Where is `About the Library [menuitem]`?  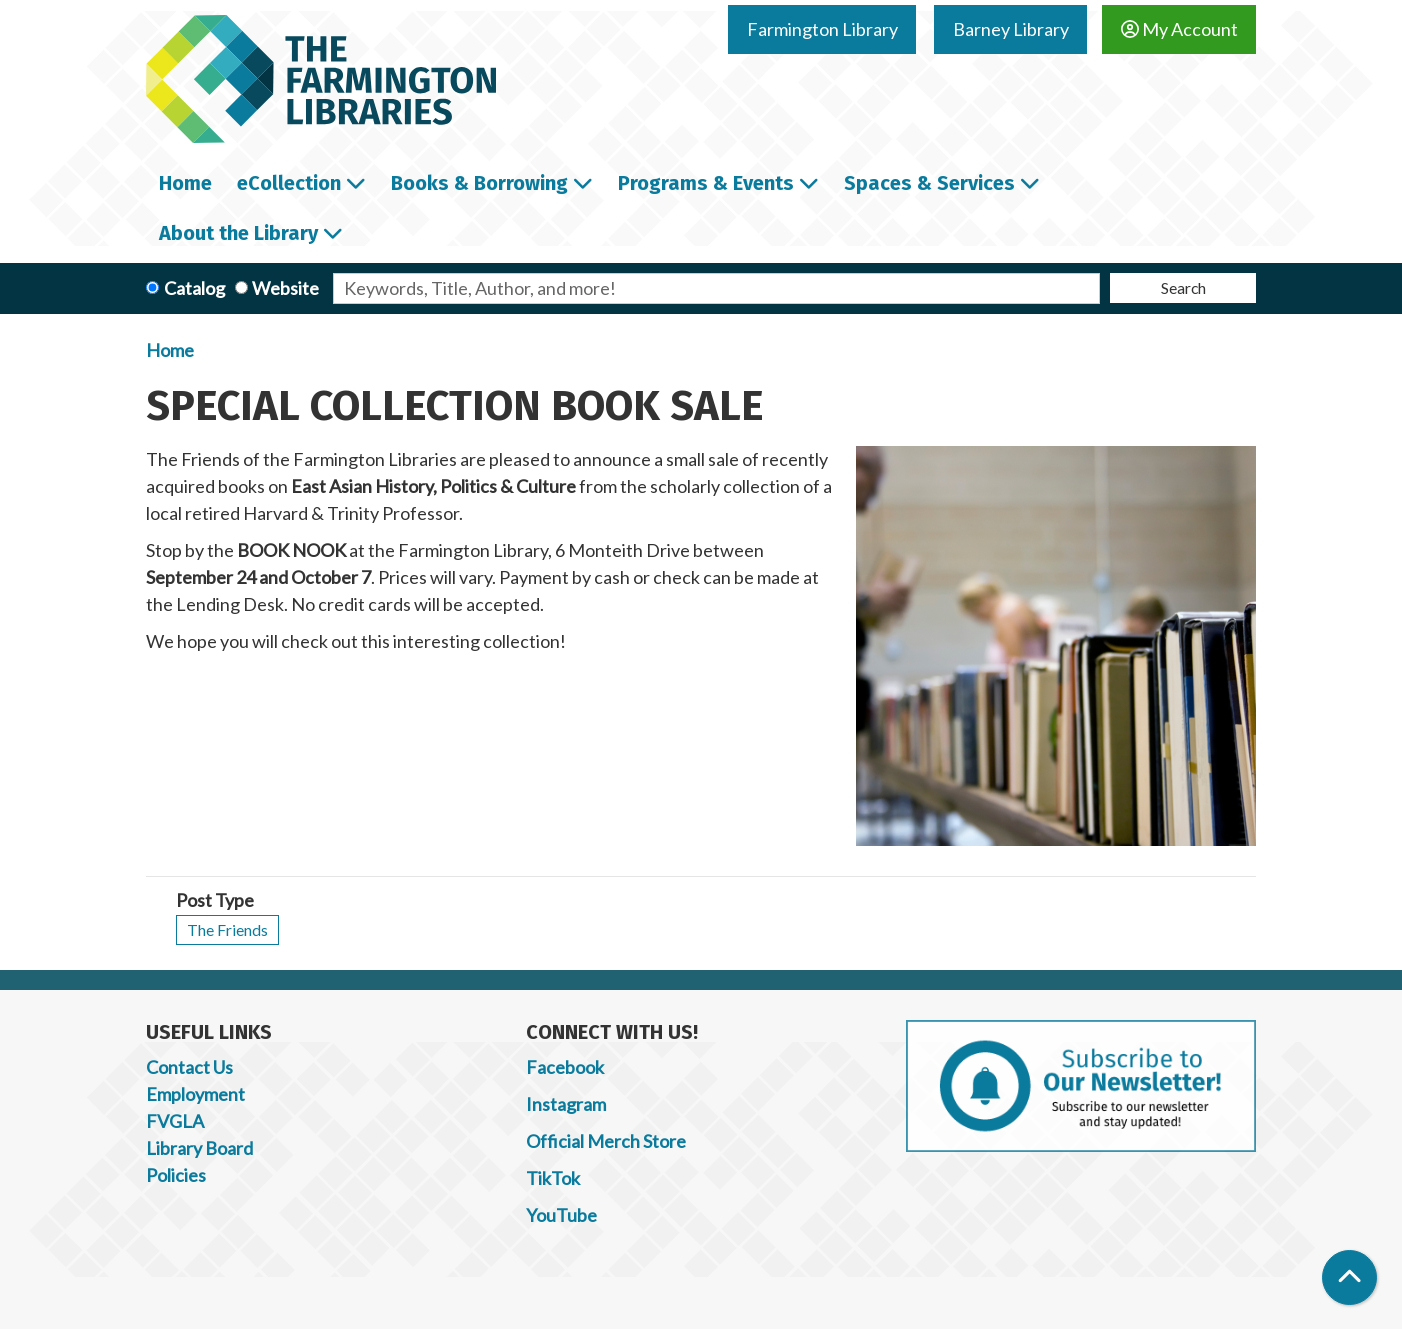
About the Library [menuitem] is located at coordinates (238, 233).